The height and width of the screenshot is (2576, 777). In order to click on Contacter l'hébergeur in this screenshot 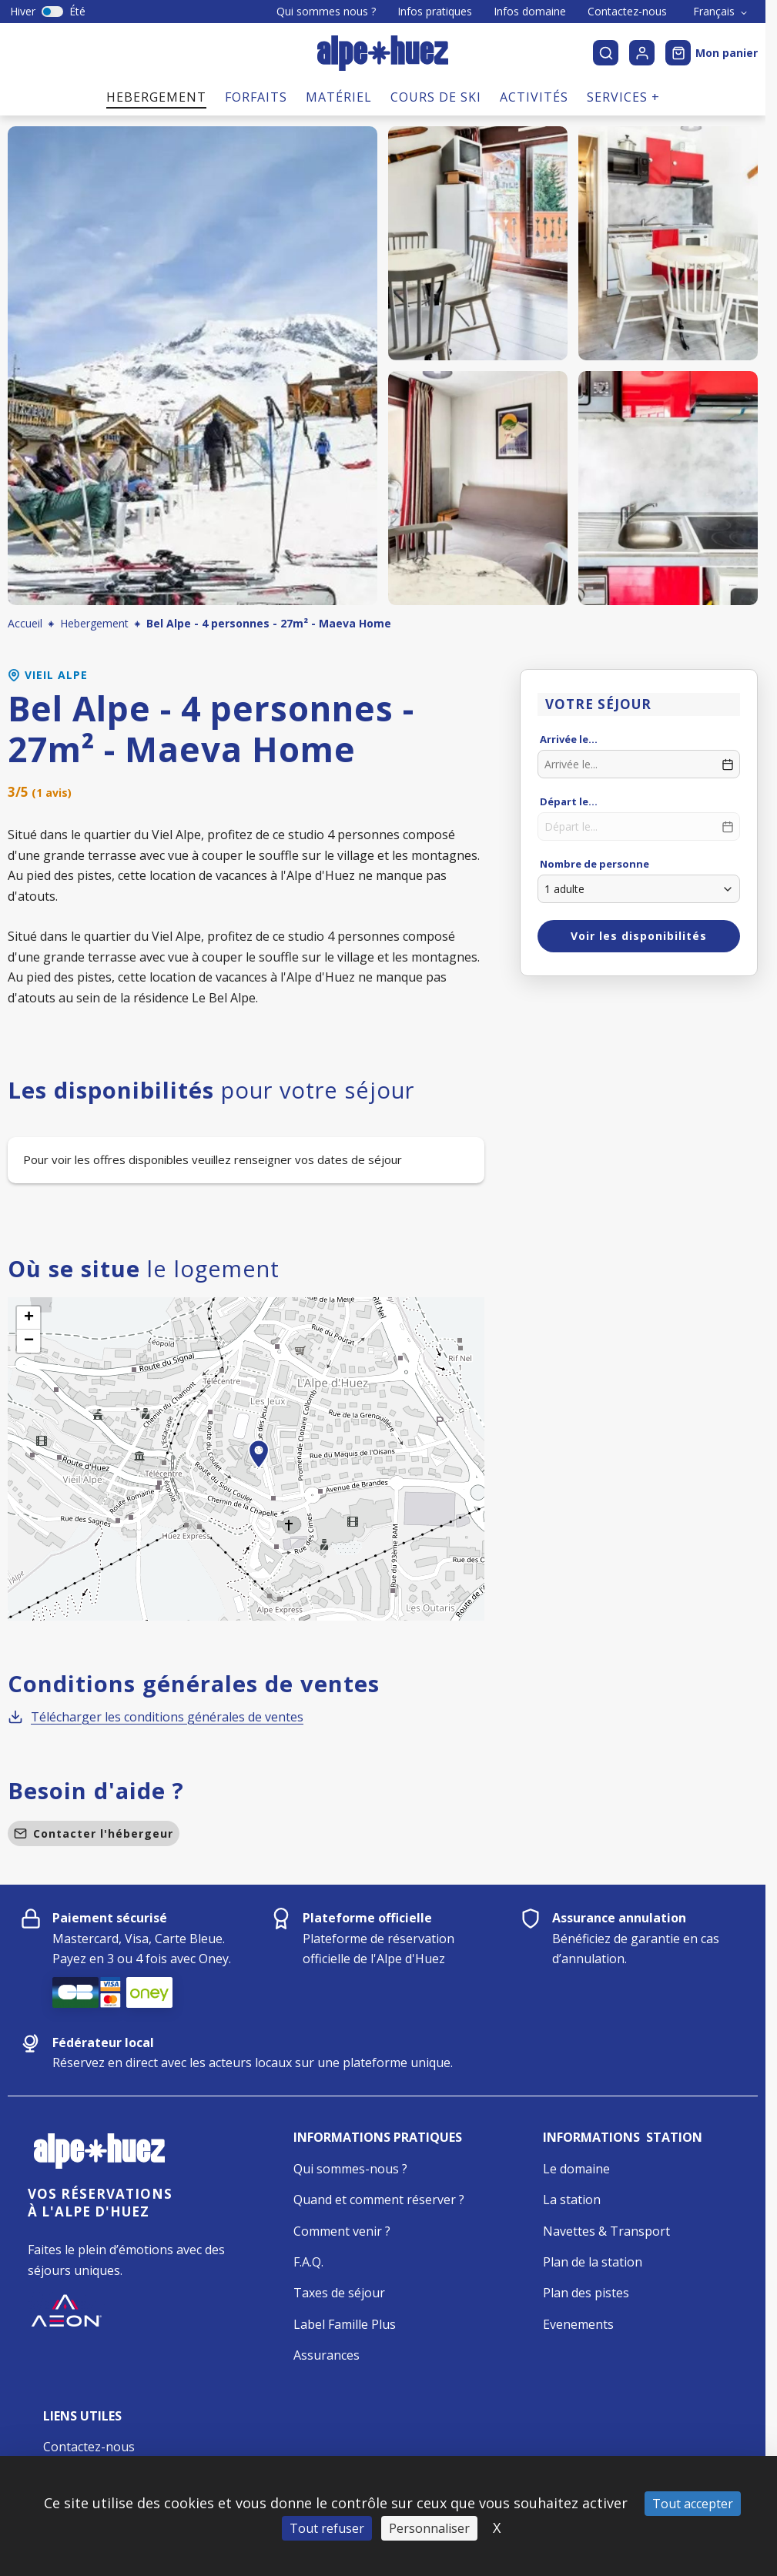, I will do `click(93, 1833)`.